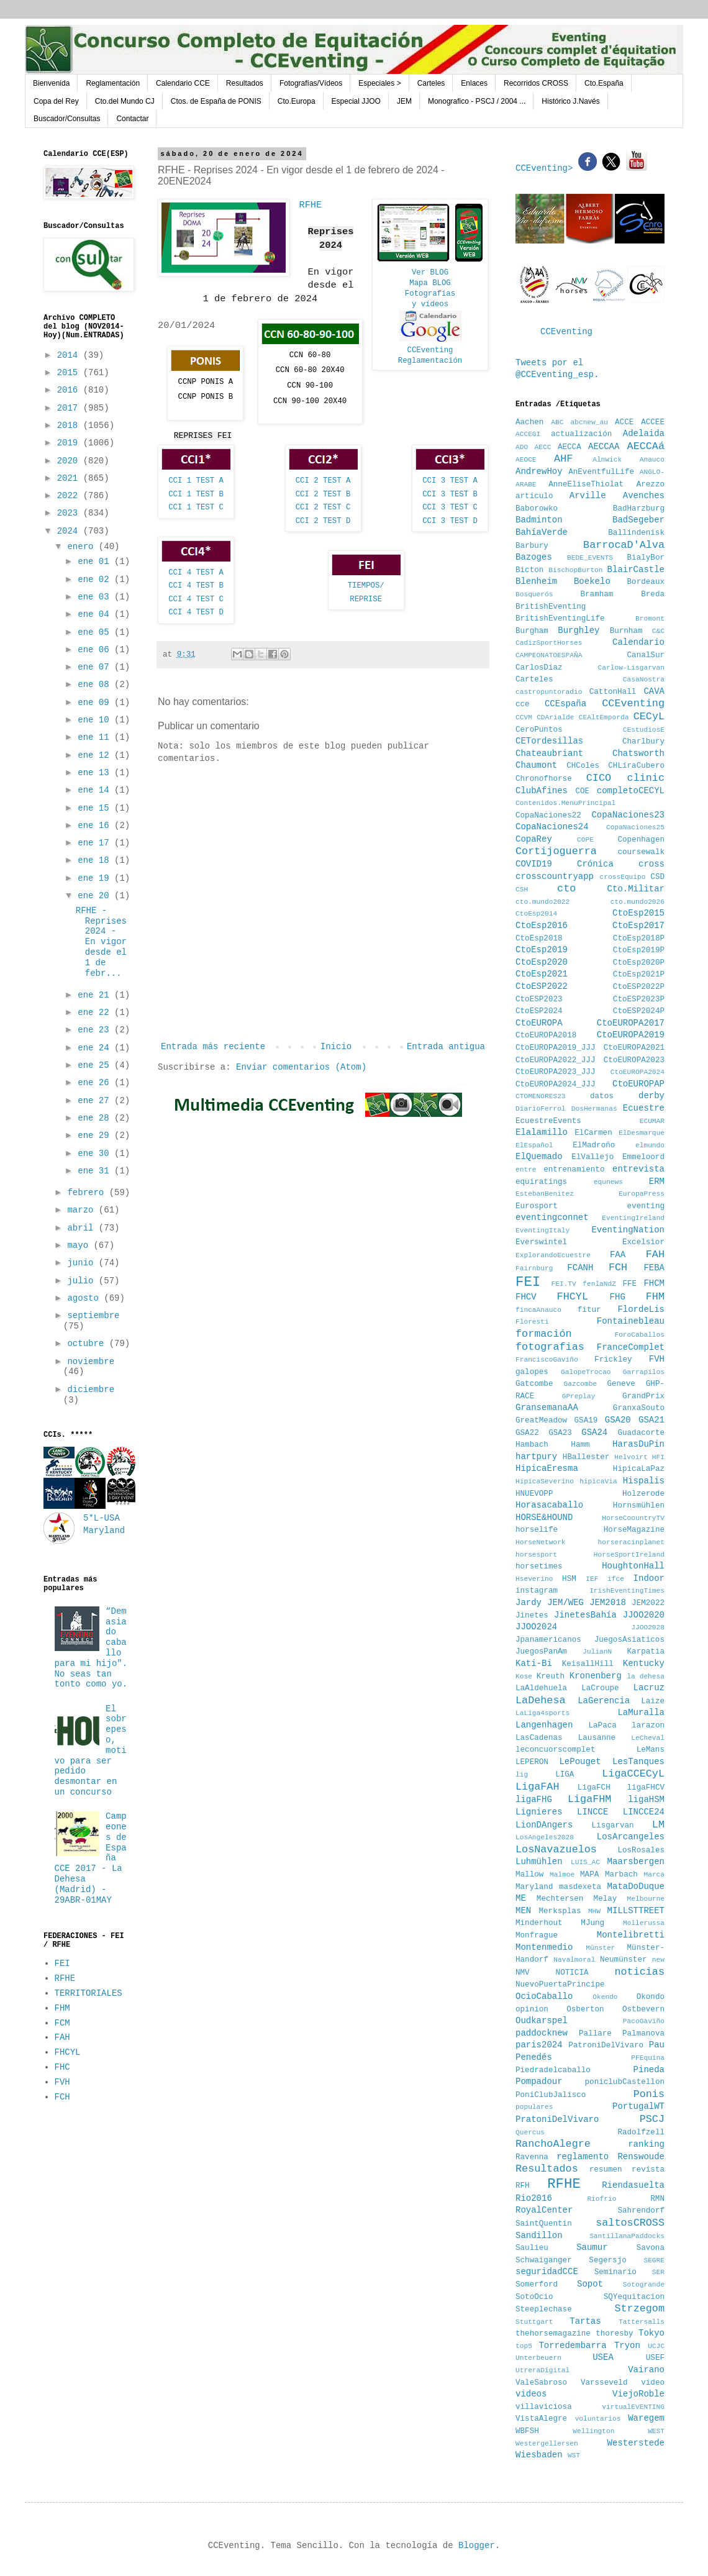  What do you see at coordinates (572, 1972) in the screenshot?
I see `NOTICIA` at bounding box center [572, 1972].